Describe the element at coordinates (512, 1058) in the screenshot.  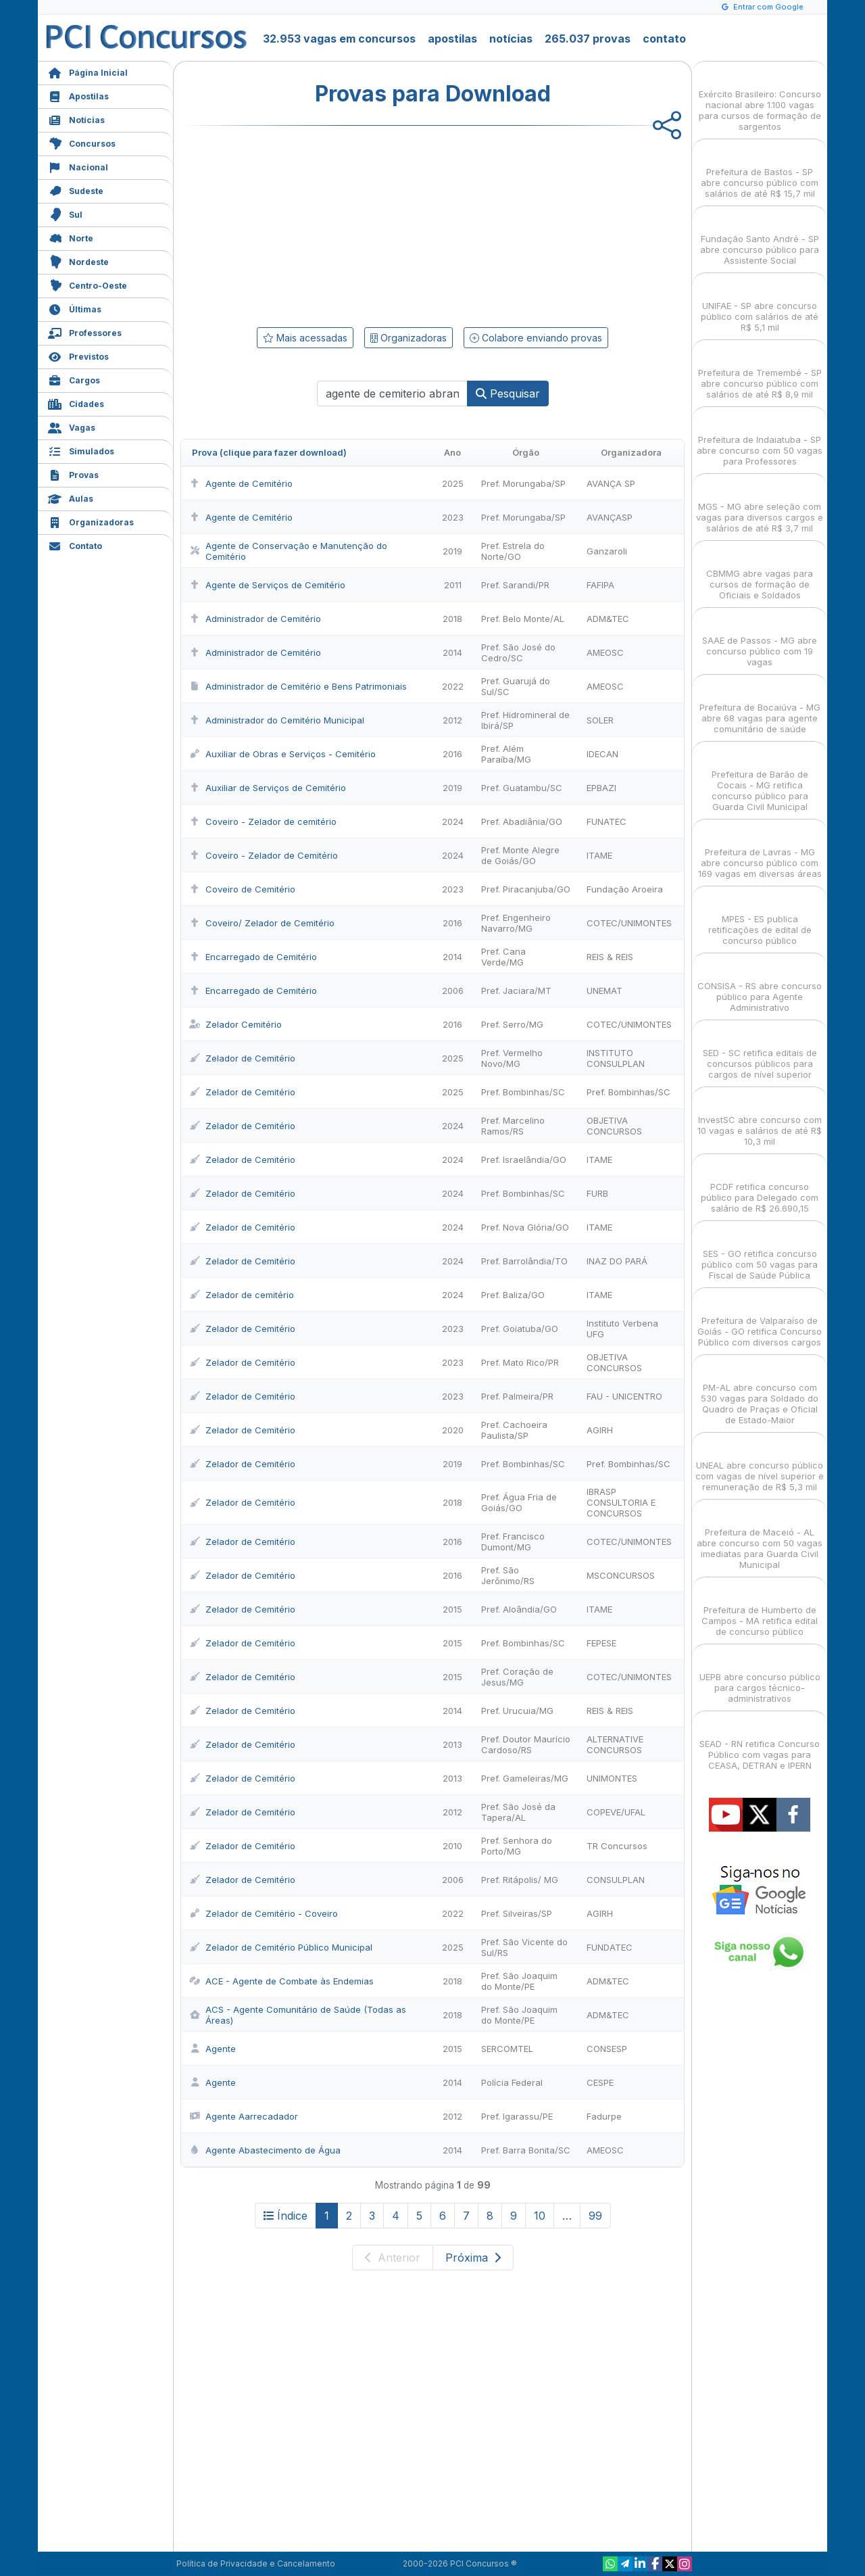
I see `Pref. Vermelho Novo/MG` at that location.